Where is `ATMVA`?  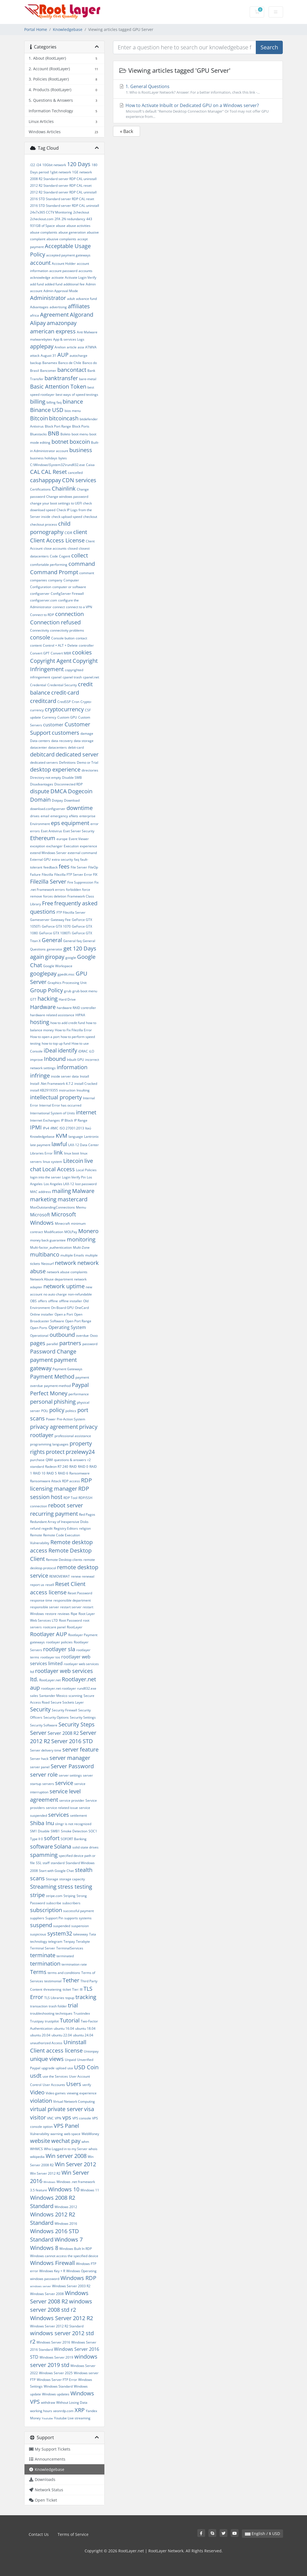 ATMVA is located at coordinates (91, 347).